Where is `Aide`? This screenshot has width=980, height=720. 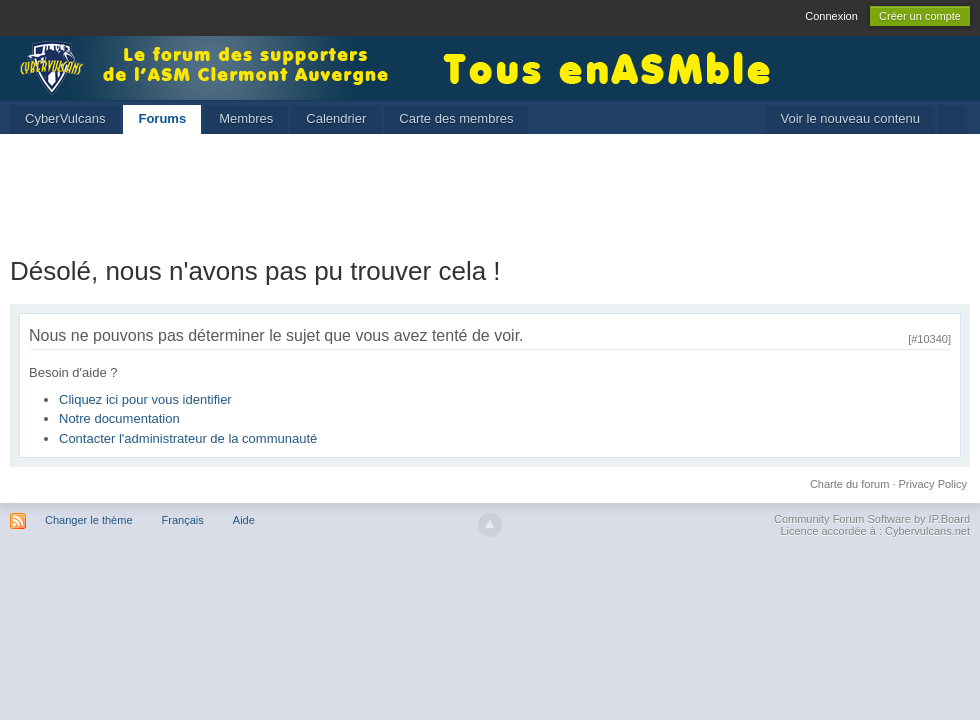
Aide is located at coordinates (244, 520).